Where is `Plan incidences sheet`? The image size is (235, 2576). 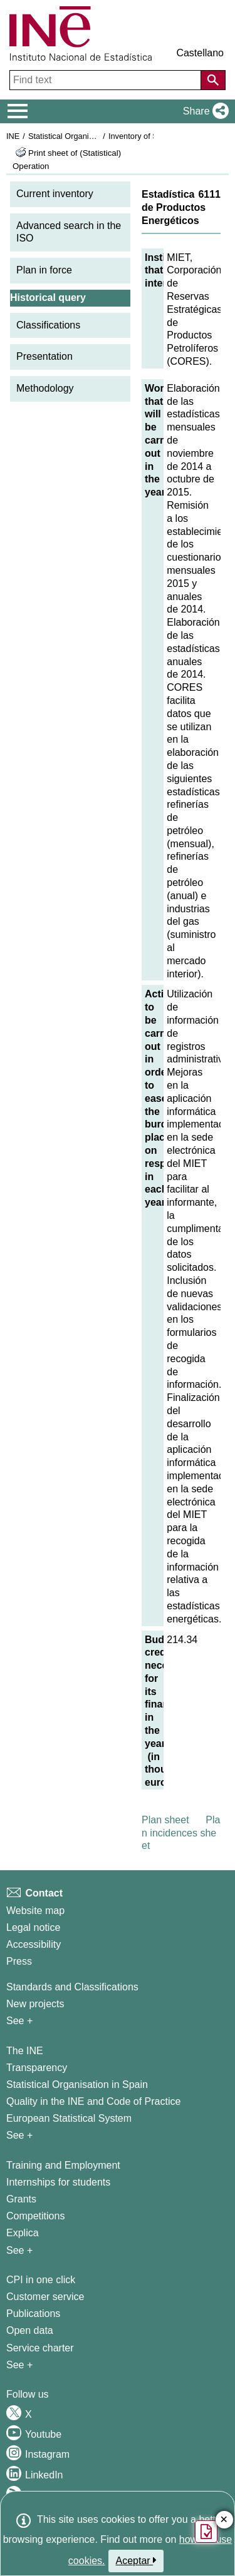 Plan incidences sheet is located at coordinates (181, 1833).